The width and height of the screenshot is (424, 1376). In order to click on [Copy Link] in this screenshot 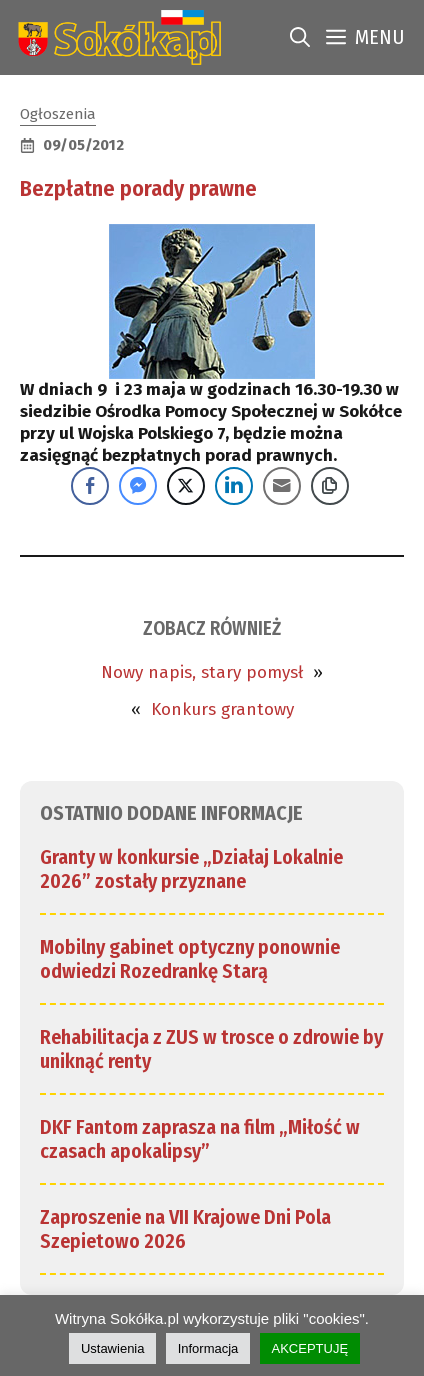, I will do `click(330, 486)`.